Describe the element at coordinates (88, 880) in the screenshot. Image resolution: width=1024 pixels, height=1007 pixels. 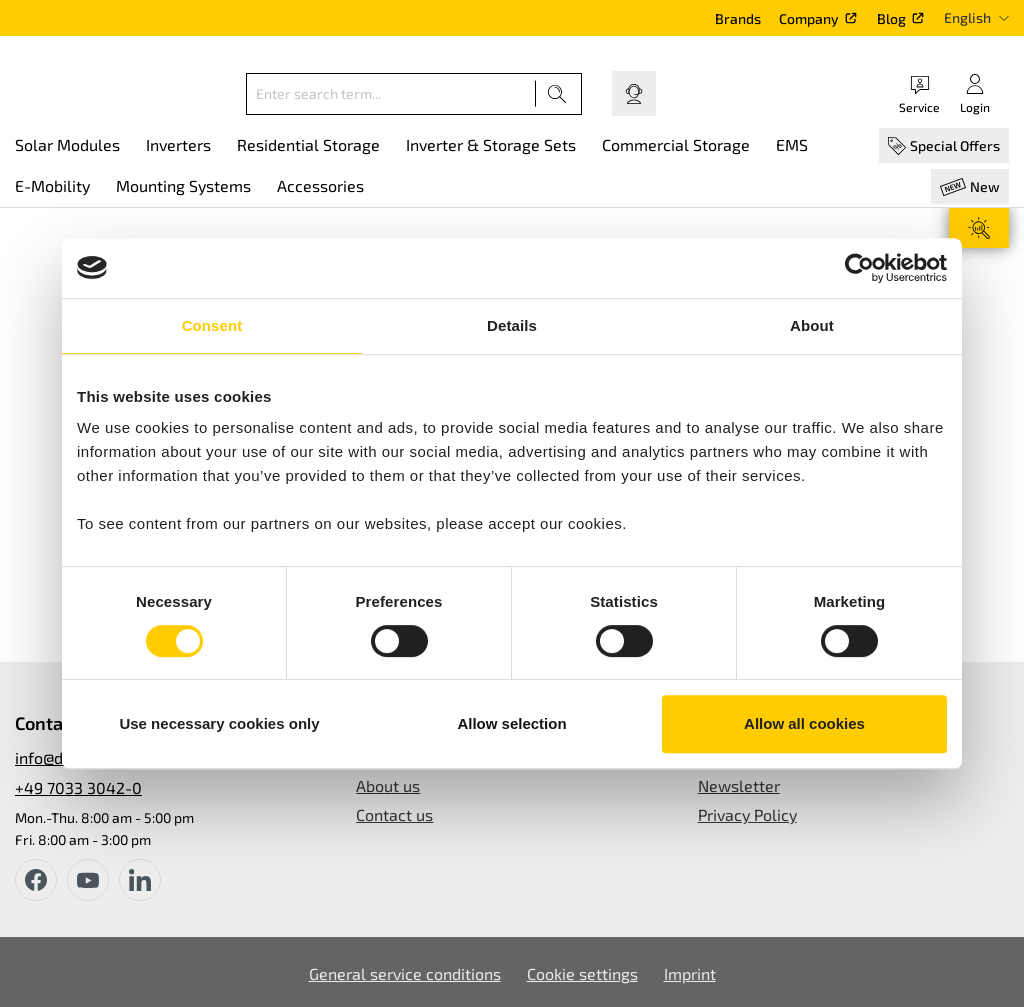
I see `[youtube]` at that location.